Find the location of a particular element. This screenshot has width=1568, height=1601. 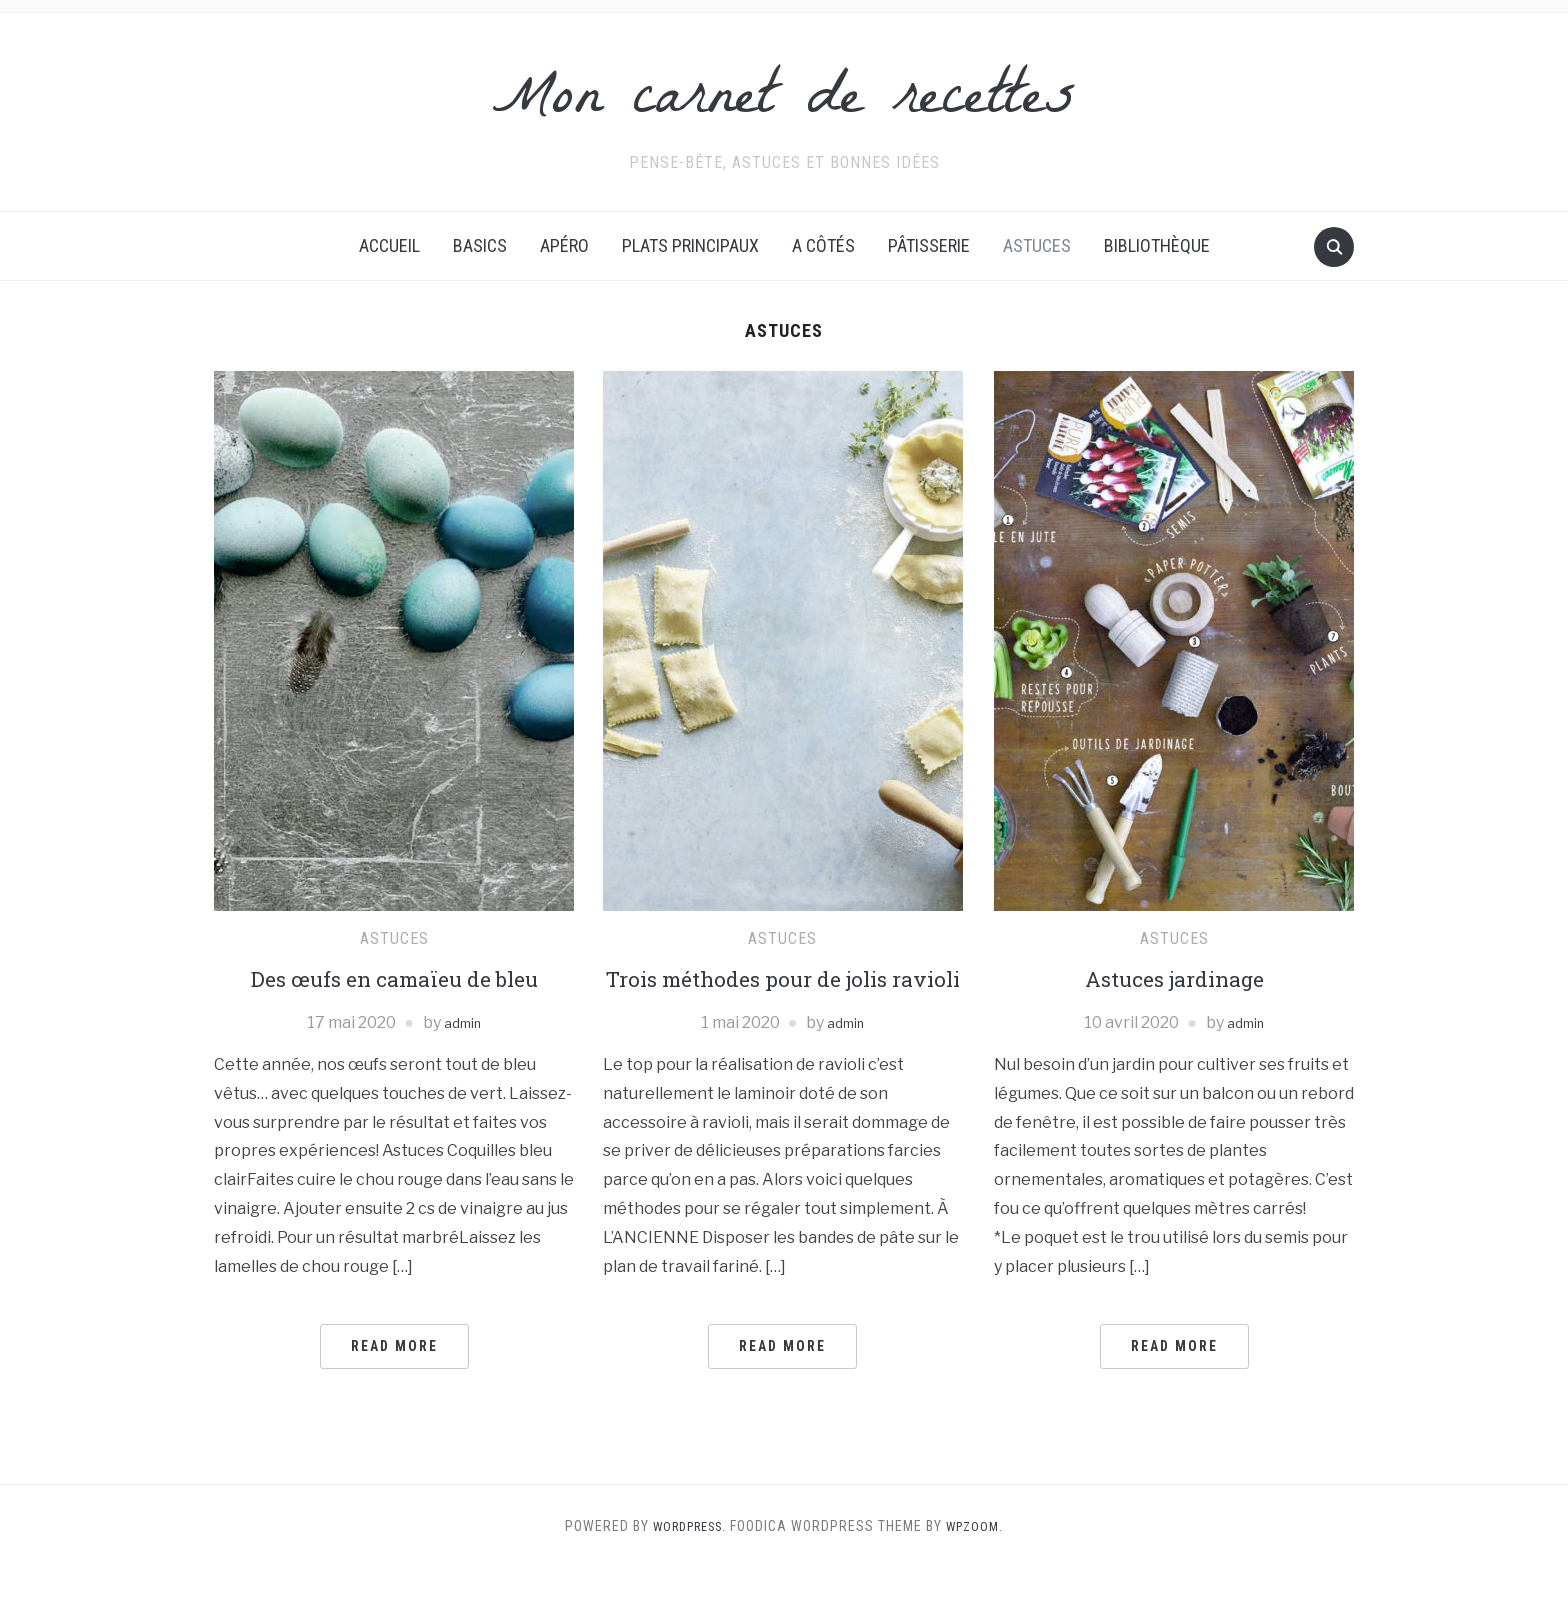

WPZOOM. is located at coordinates (981, 1559).